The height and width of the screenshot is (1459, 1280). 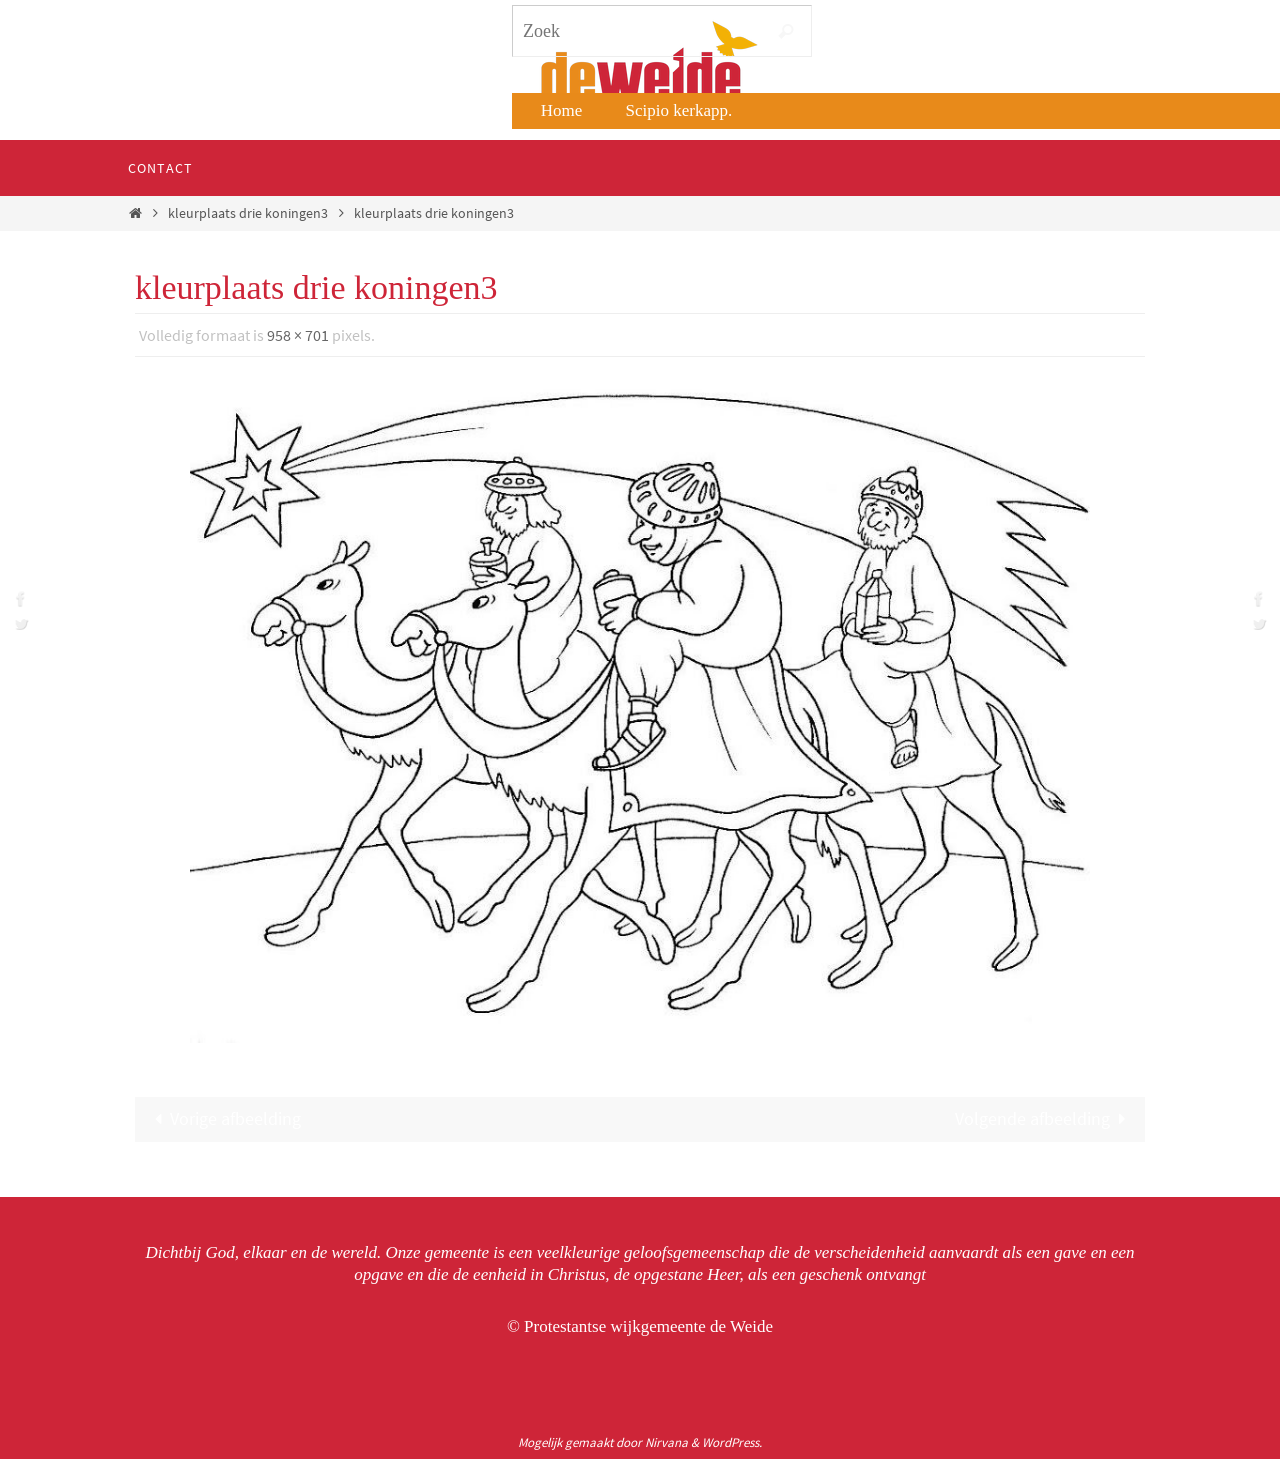 I want to click on Scipio kerkapp., so click(x=679, y=110).